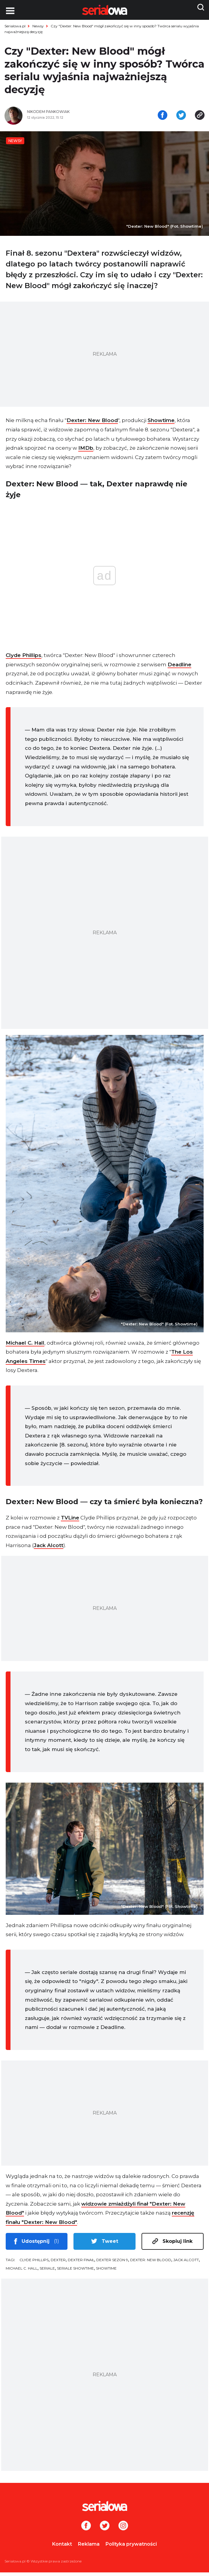 The height and width of the screenshot is (2576, 209). What do you see at coordinates (200, 117) in the screenshot?
I see `[Skopiuj link]` at bounding box center [200, 117].